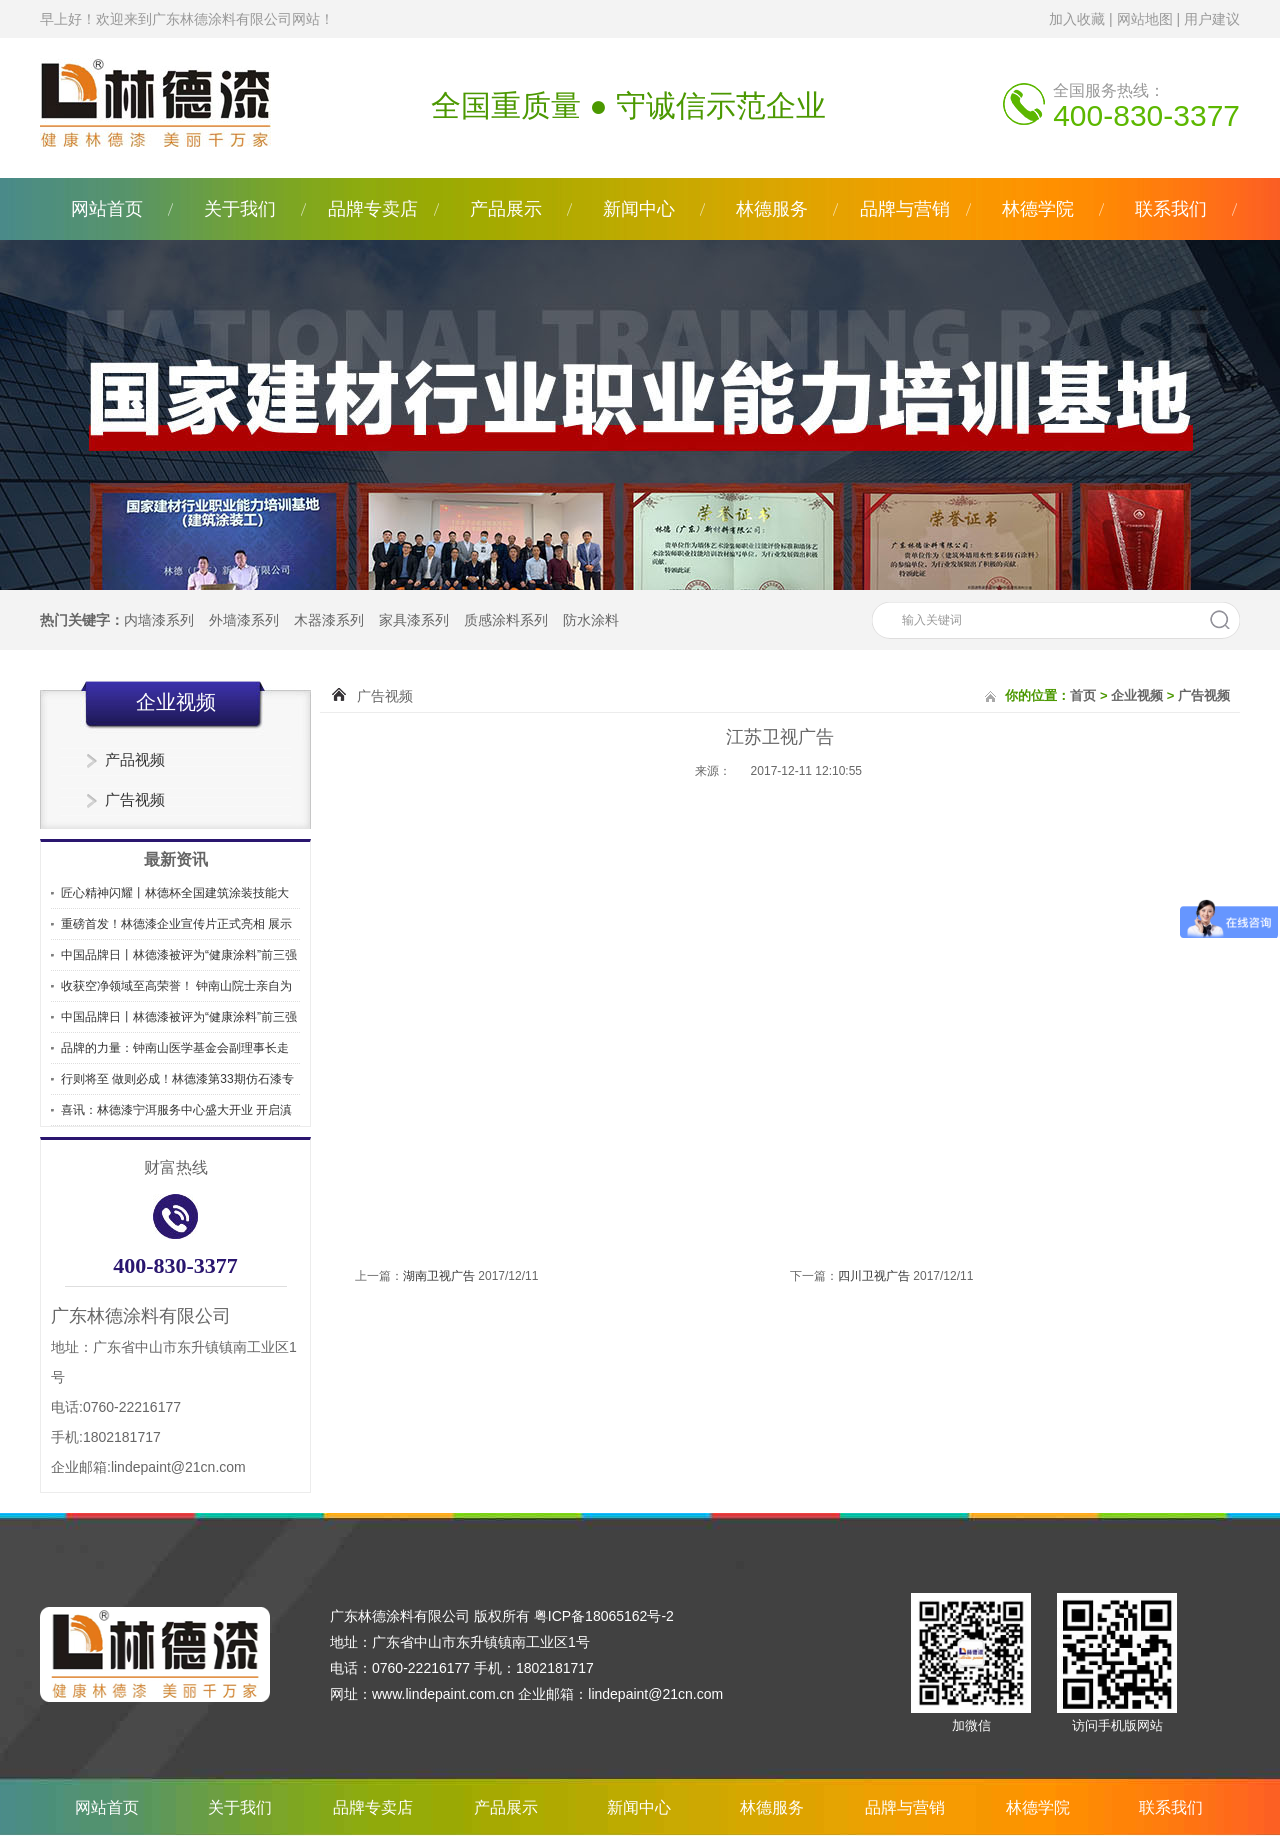 The height and width of the screenshot is (1836, 1280). What do you see at coordinates (135, 799) in the screenshot?
I see `广告视频` at bounding box center [135, 799].